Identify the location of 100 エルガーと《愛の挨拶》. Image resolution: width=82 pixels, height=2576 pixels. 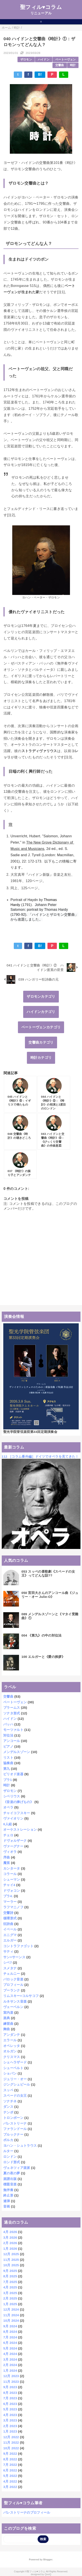
(43, 1656).